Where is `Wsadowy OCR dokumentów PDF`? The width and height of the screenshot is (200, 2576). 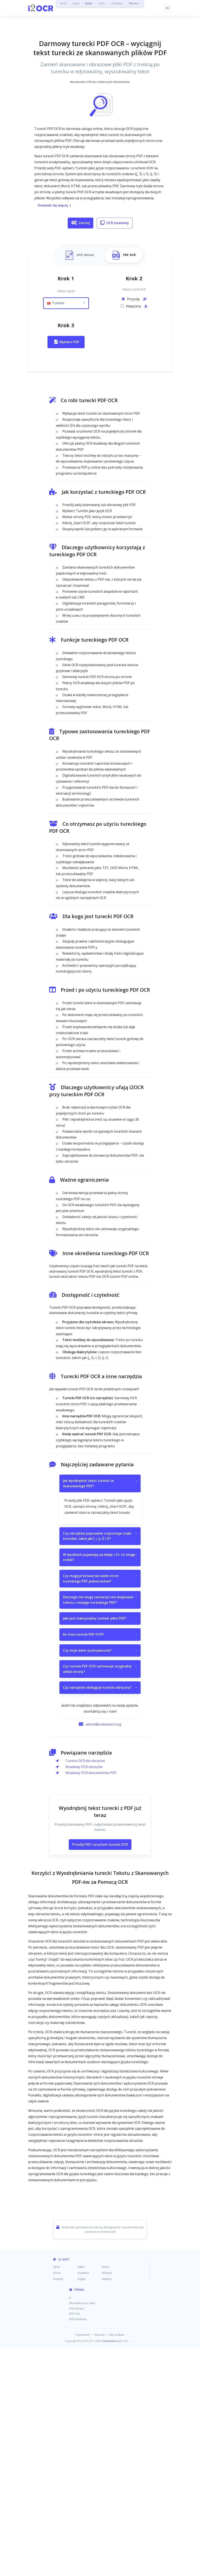 Wsadowy OCR dokumentów PDF is located at coordinates (90, 2000).